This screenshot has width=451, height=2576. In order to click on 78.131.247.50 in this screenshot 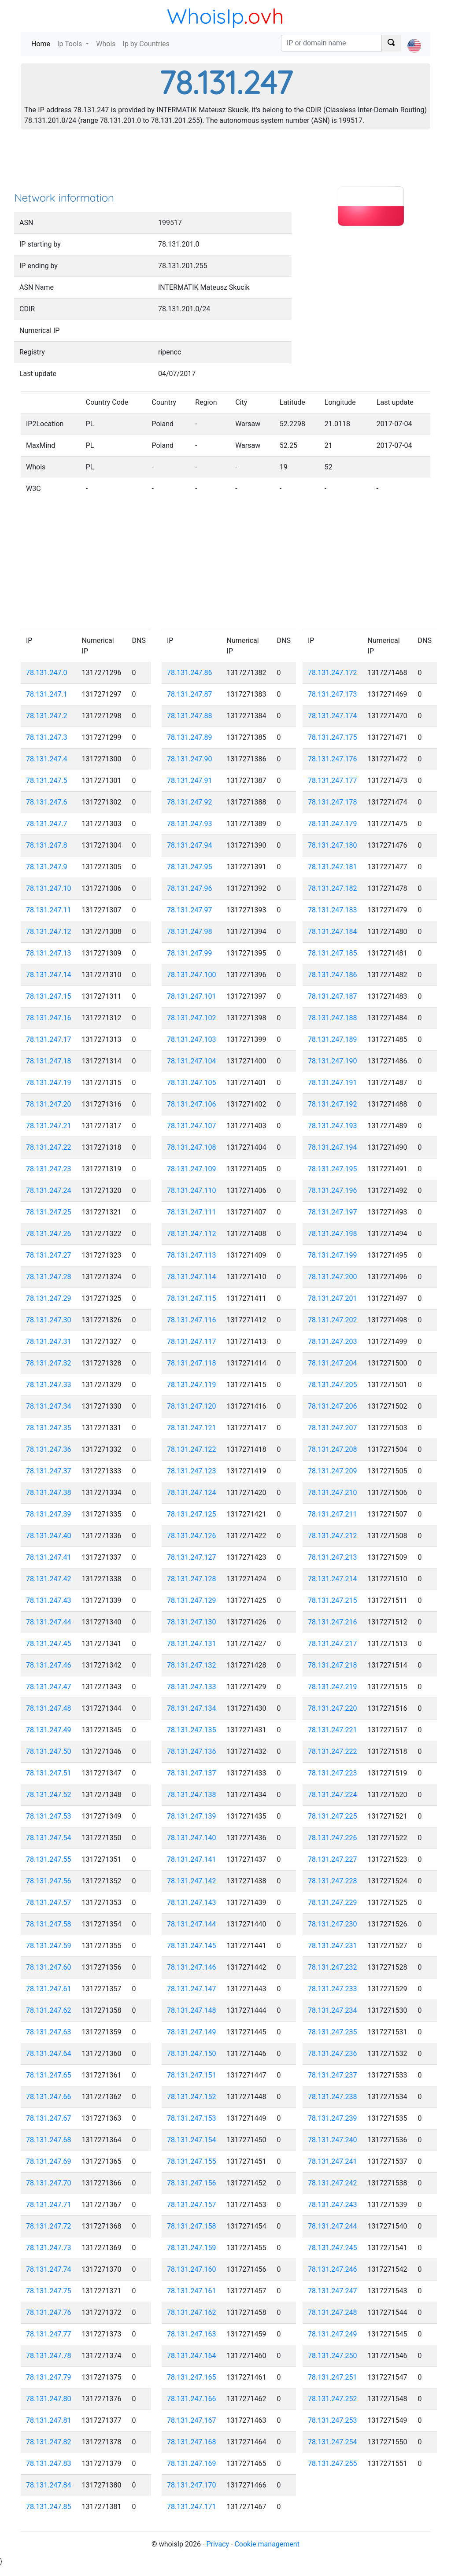, I will do `click(48, 1751)`.